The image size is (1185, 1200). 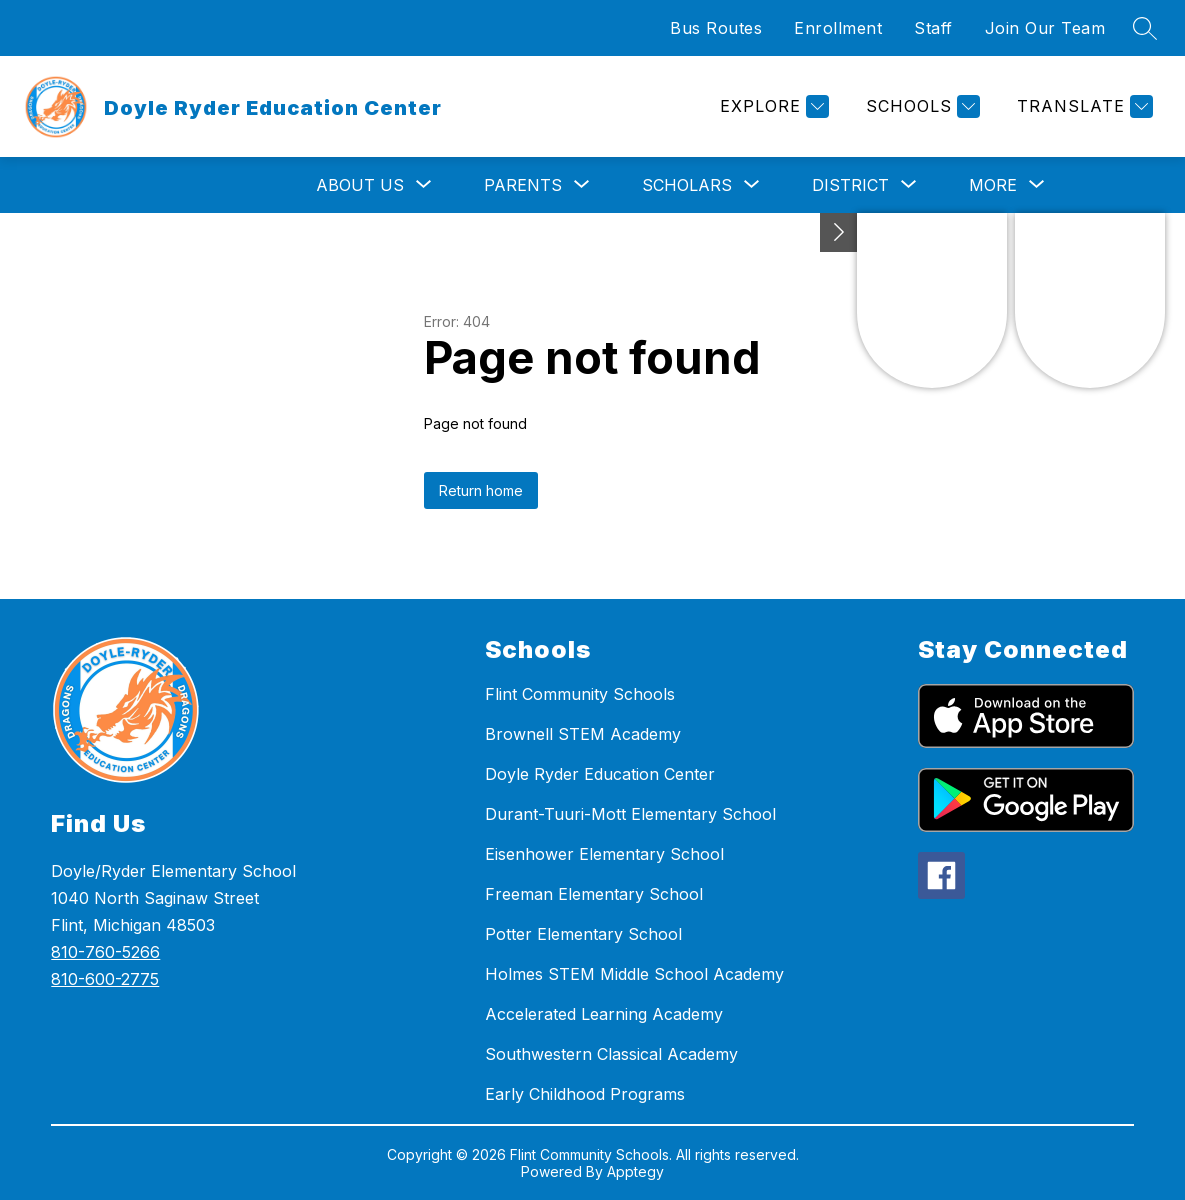 I want to click on Brownell STEM Academy, so click(x=583, y=734).